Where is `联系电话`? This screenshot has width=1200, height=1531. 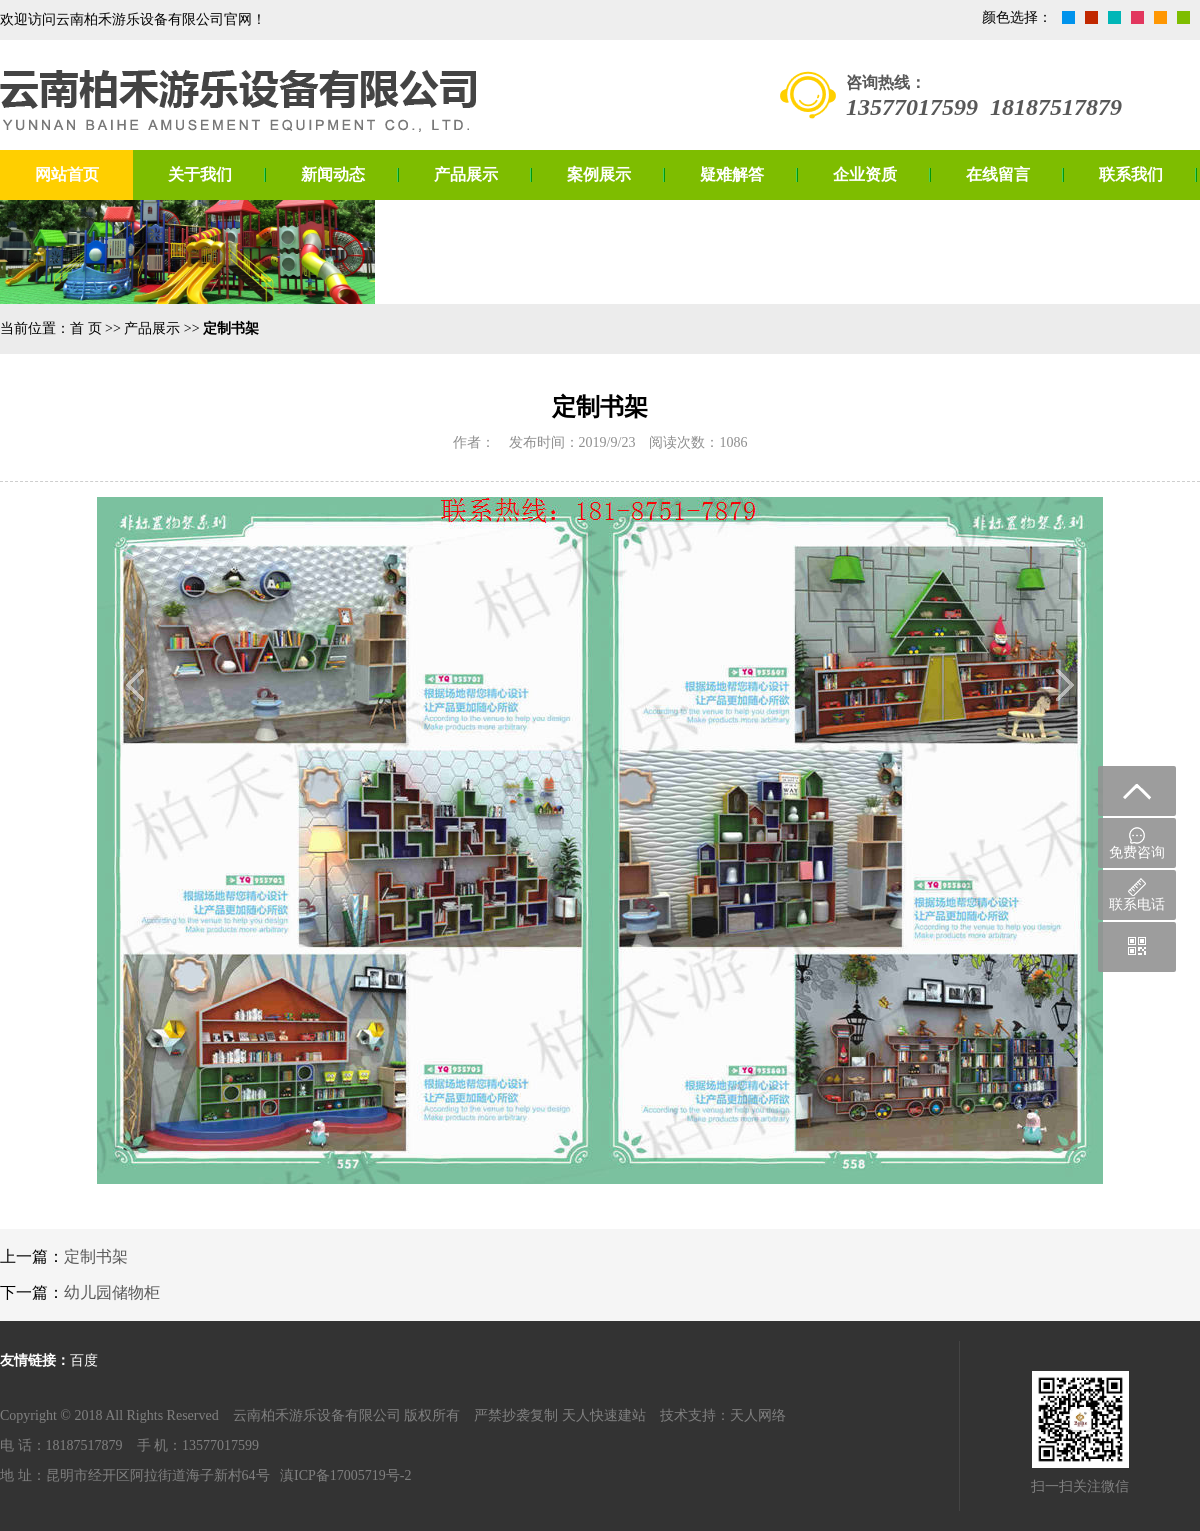
联系电话 is located at coordinates (1137, 895).